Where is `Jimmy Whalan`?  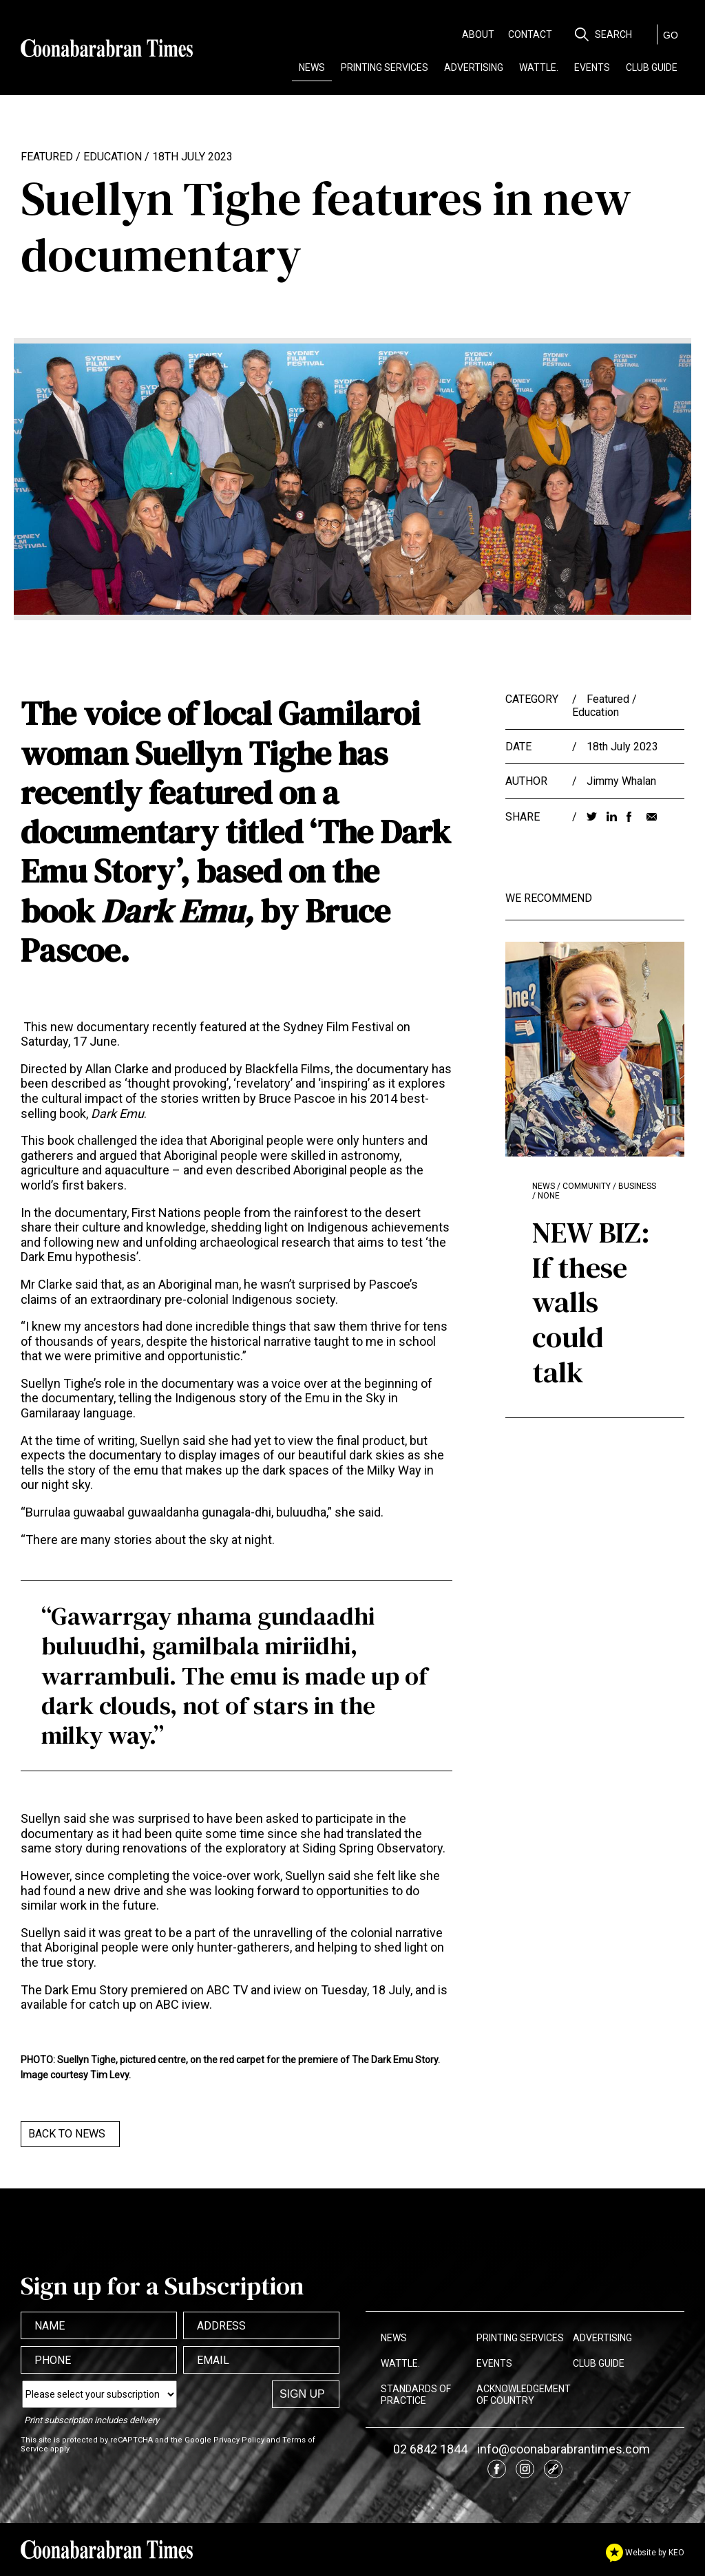
Jimmy Whalan is located at coordinates (621, 781).